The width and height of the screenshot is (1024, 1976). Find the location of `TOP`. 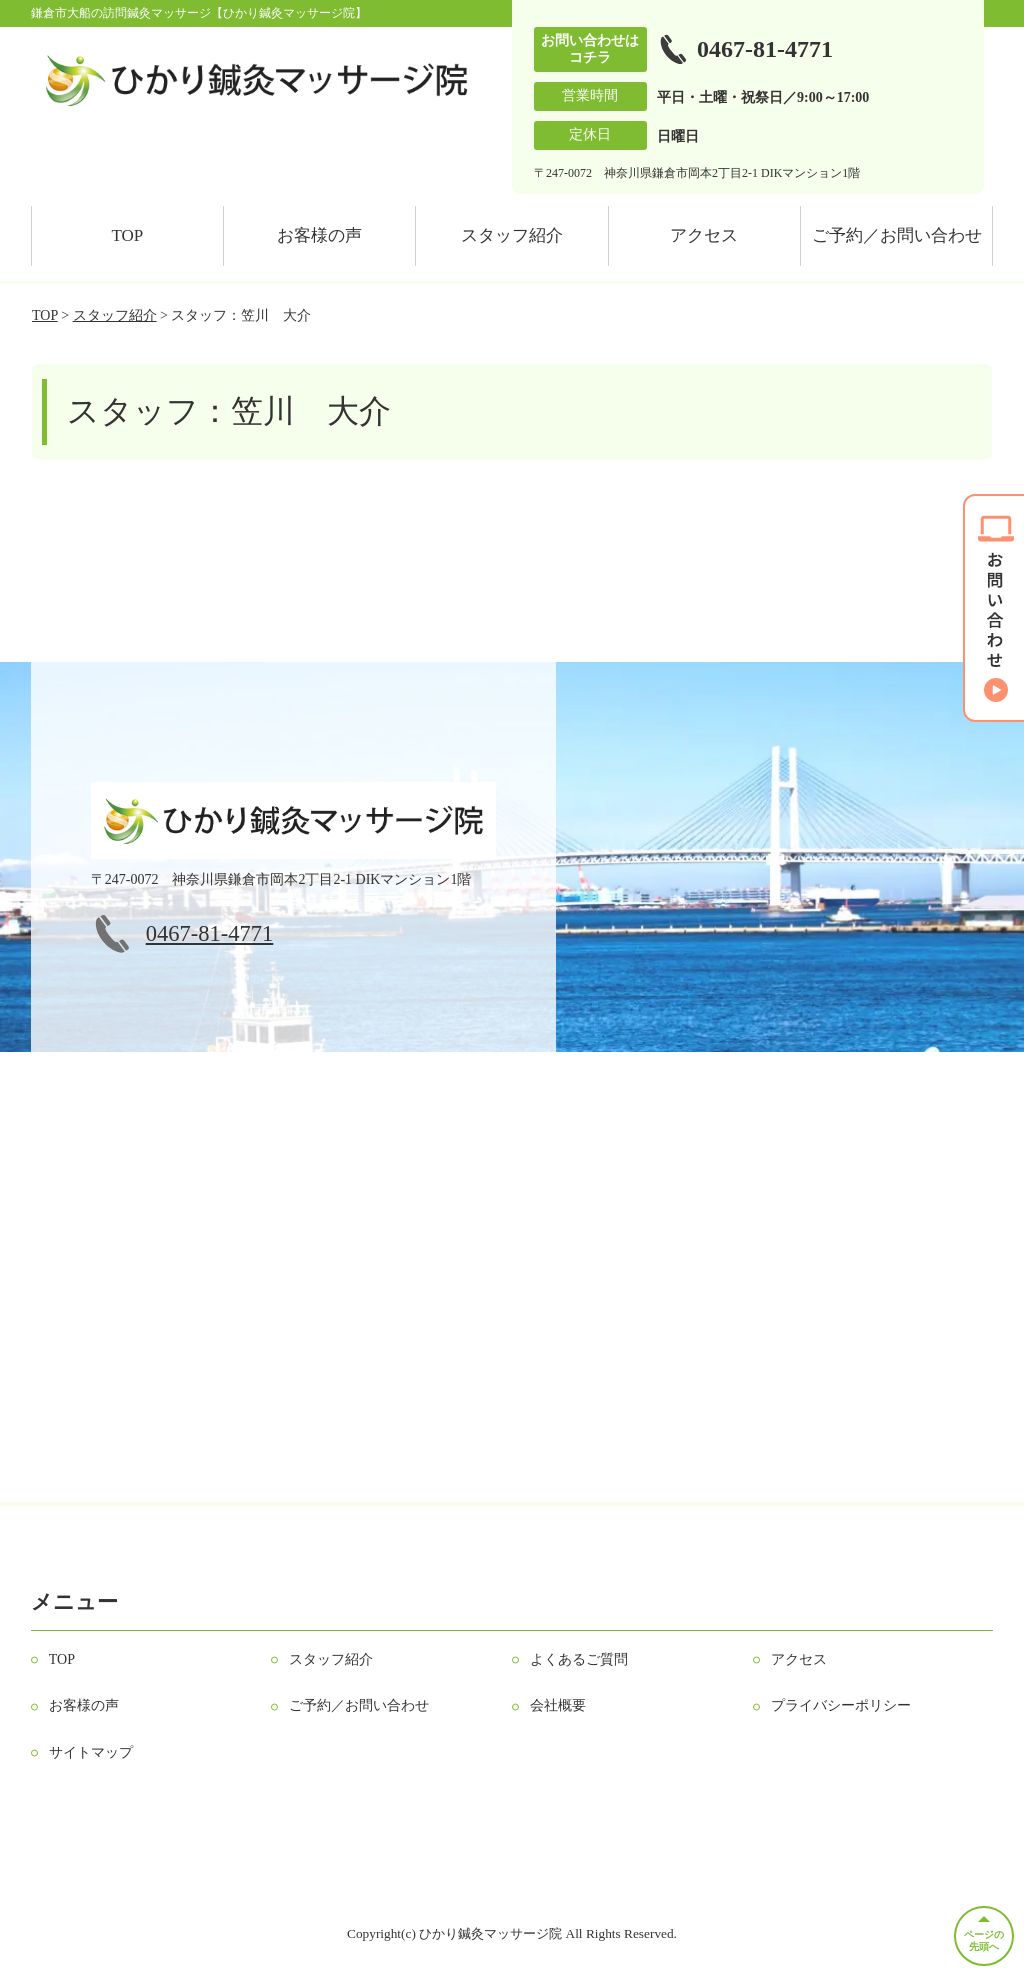

TOP is located at coordinates (127, 235).